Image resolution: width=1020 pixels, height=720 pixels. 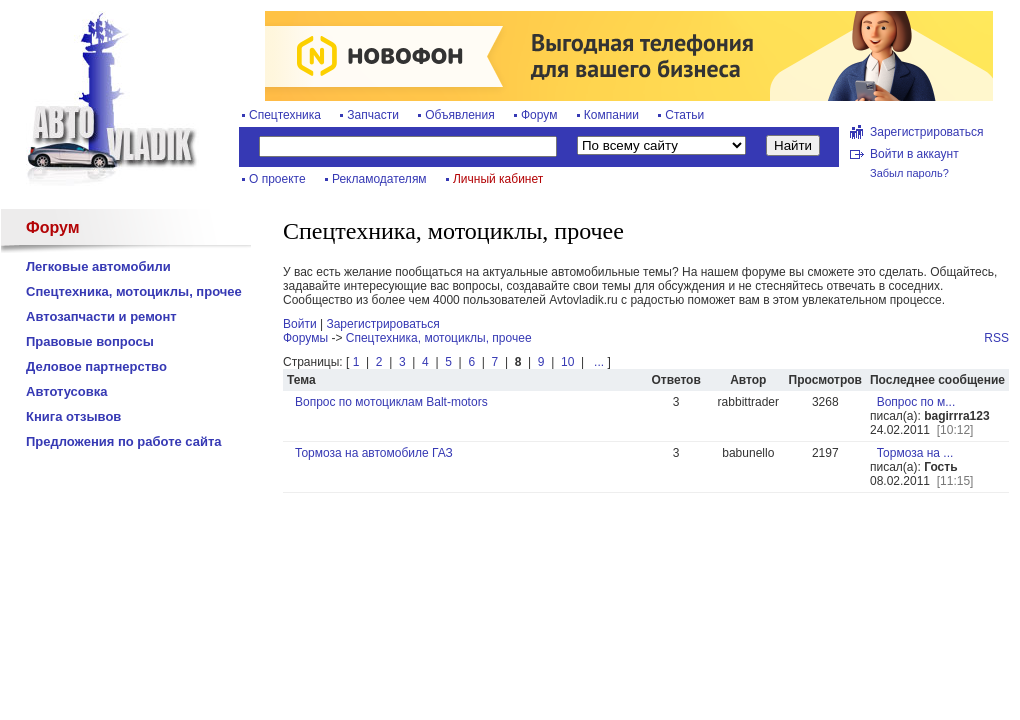 What do you see at coordinates (67, 391) in the screenshot?
I see `Автотусовка` at bounding box center [67, 391].